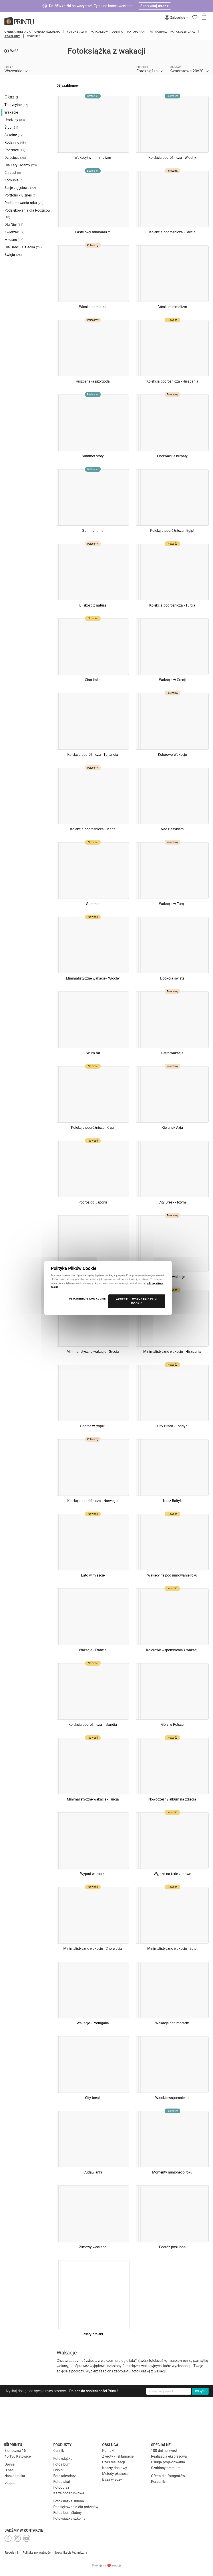 The height and width of the screenshot is (2576, 213). What do you see at coordinates (136, 31) in the screenshot?
I see `Fotoplakat` at bounding box center [136, 31].